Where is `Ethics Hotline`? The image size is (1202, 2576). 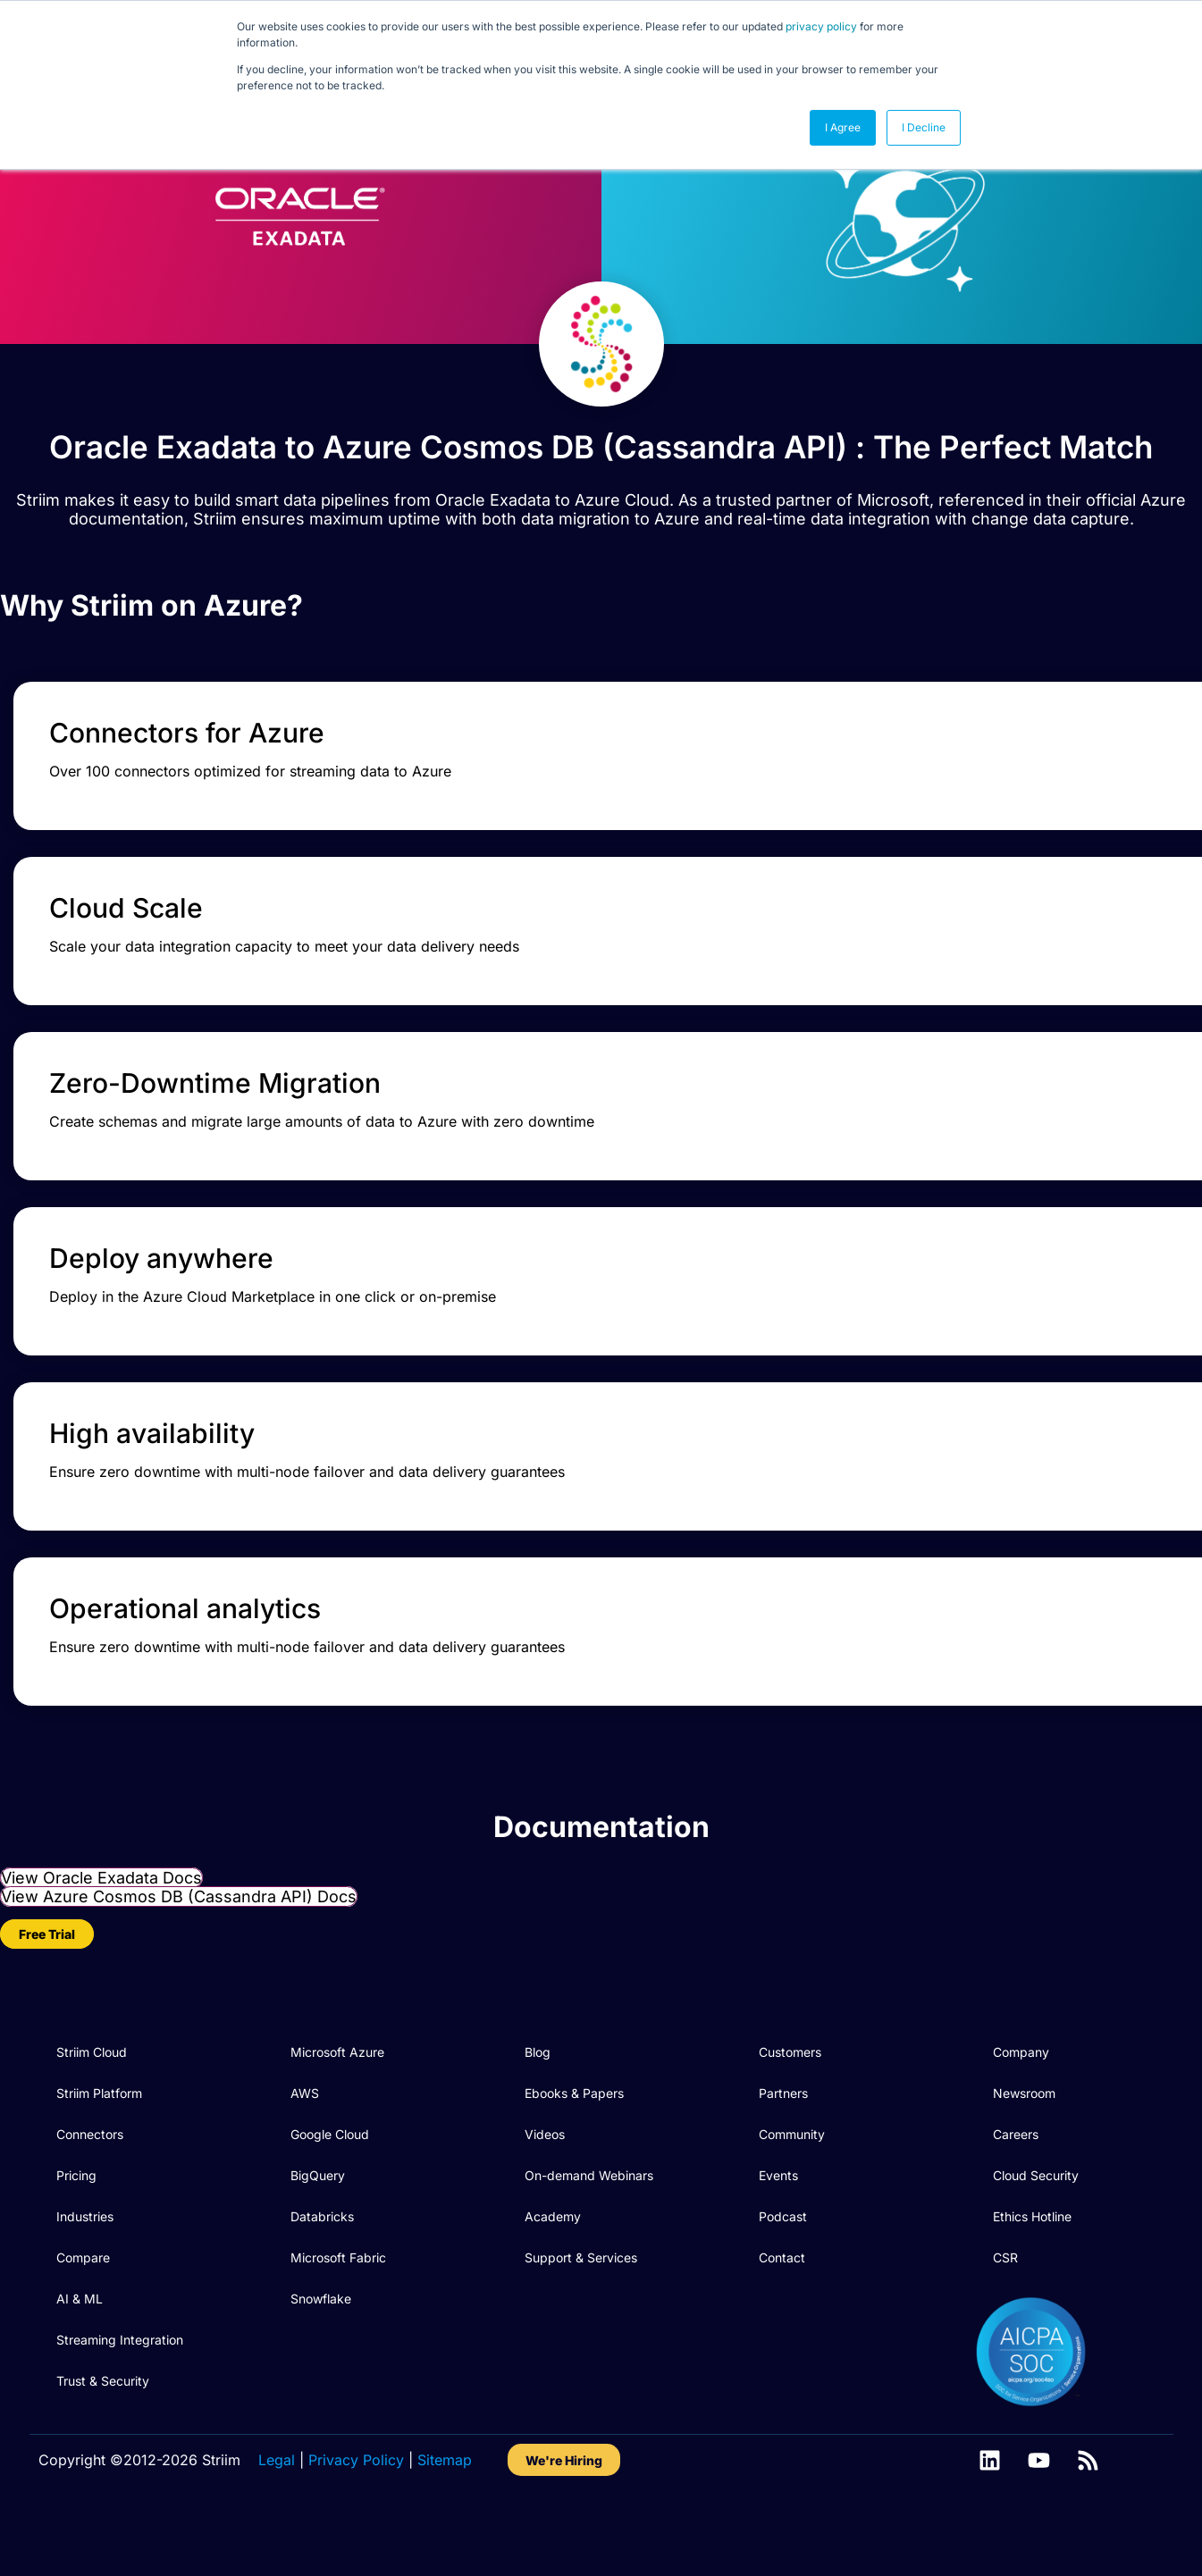
Ethics Hotline is located at coordinates (1032, 2245).